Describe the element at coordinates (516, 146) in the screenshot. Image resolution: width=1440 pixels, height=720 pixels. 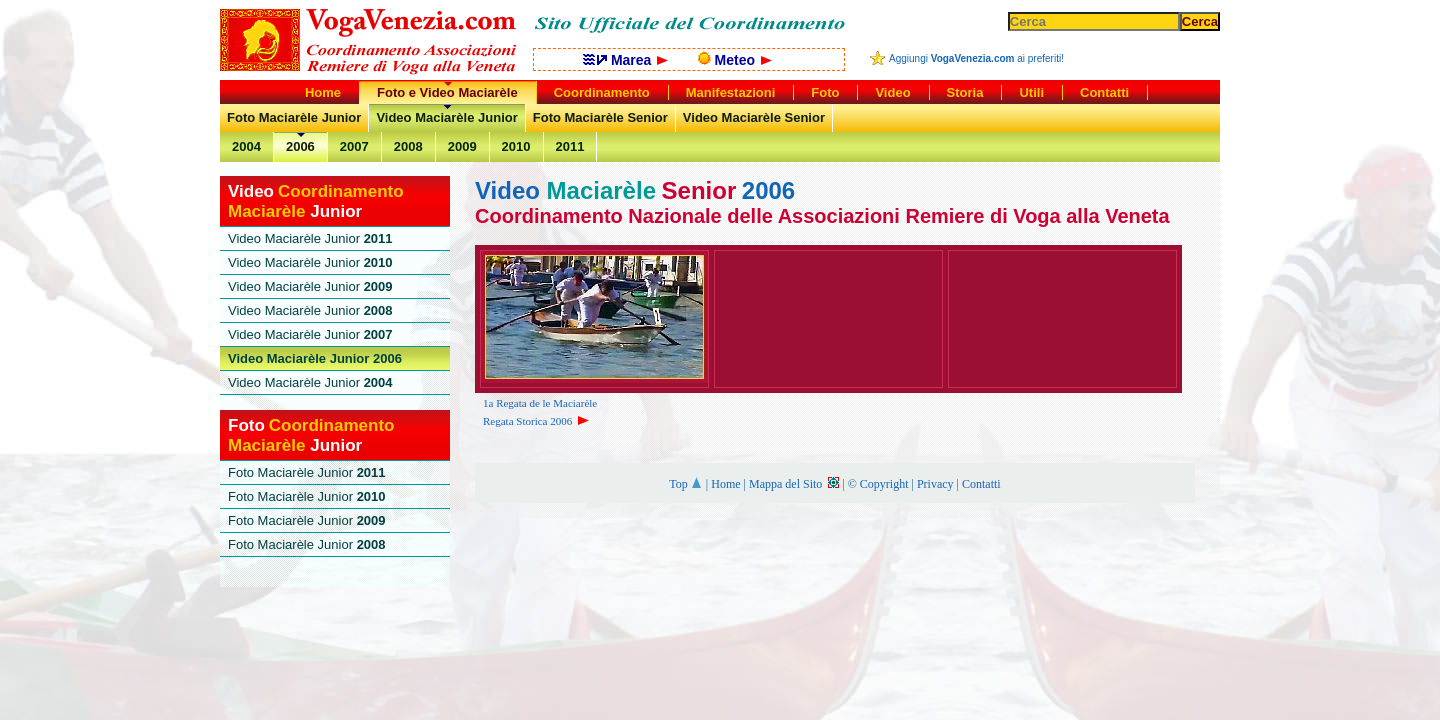
I see `2010` at that location.